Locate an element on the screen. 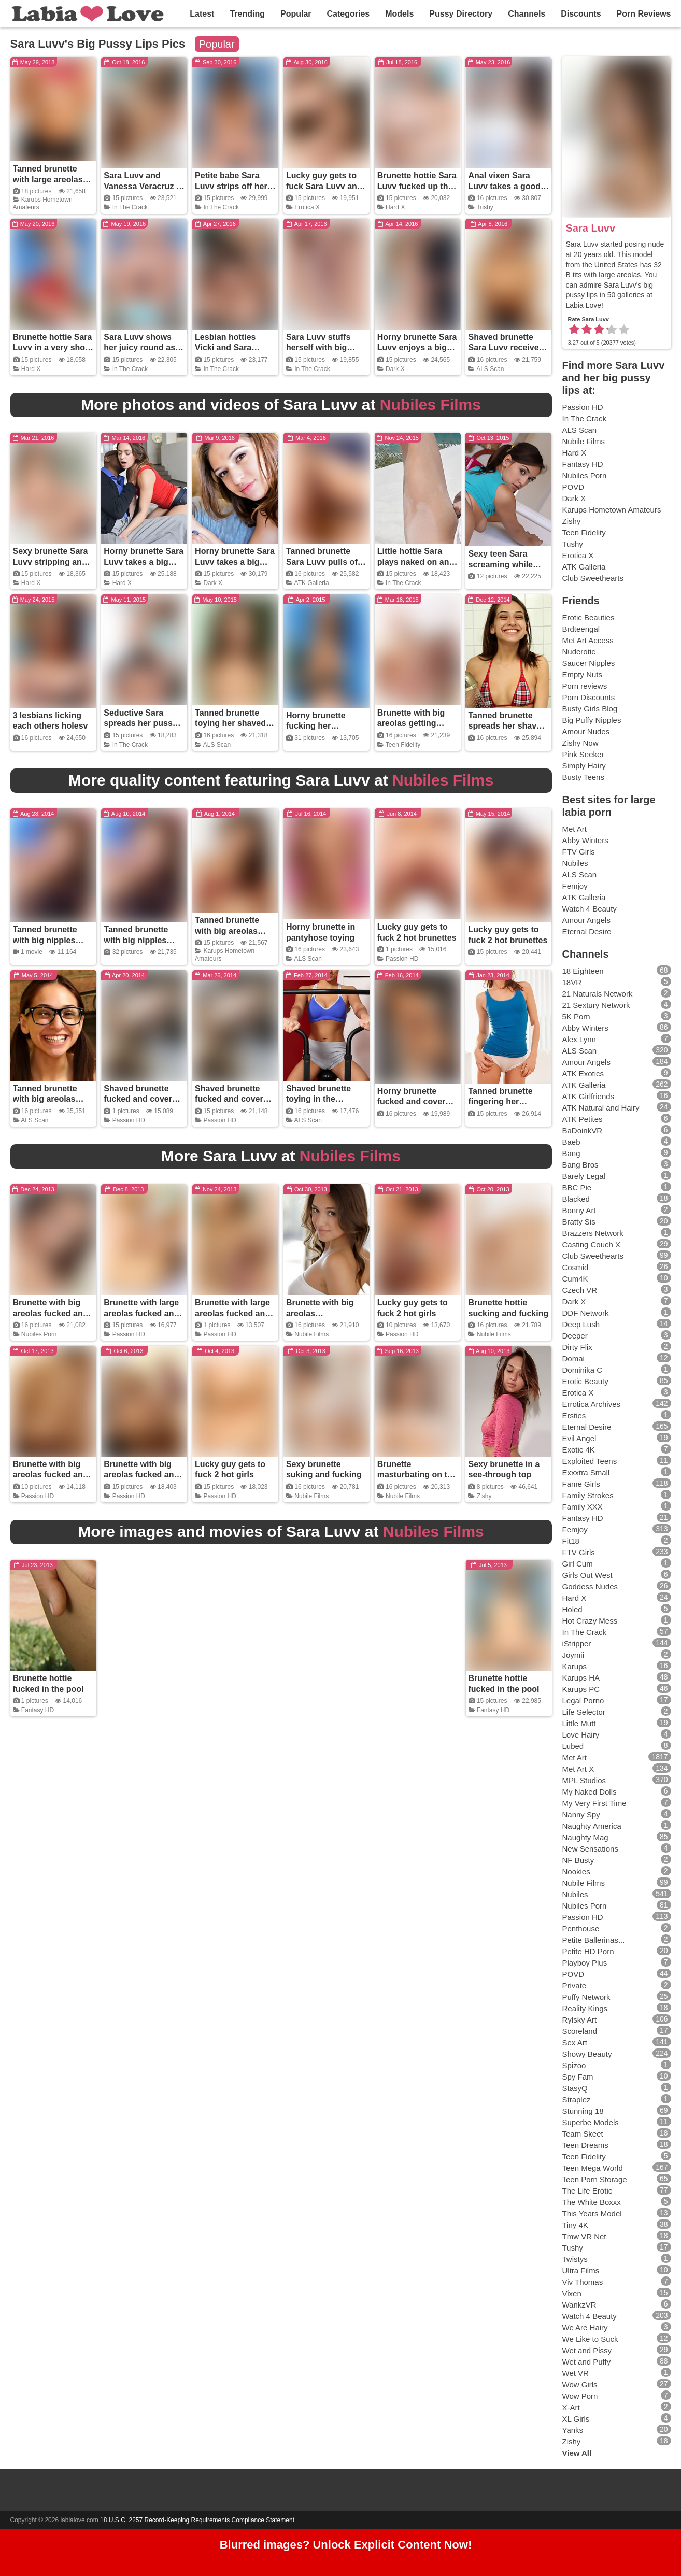  Nookies is located at coordinates (576, 1871).